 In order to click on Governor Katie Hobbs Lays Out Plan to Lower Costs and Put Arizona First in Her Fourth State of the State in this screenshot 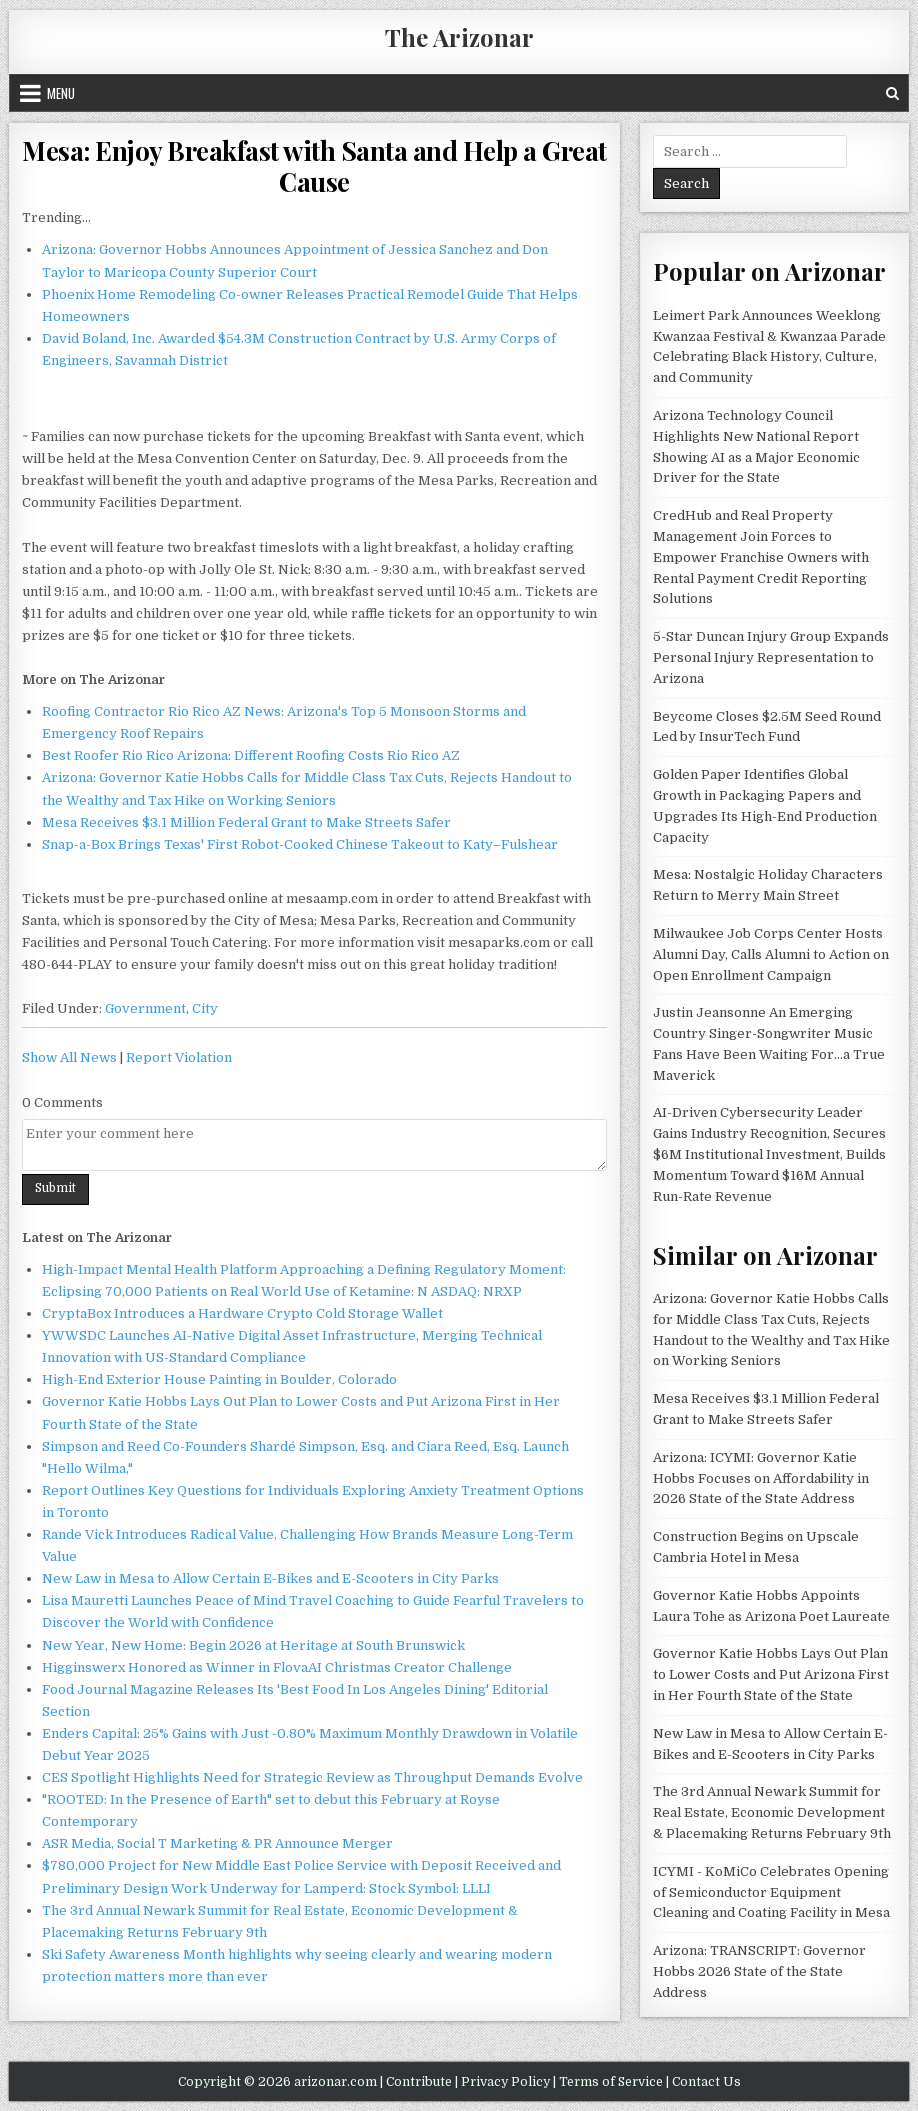, I will do `click(771, 1674)`.